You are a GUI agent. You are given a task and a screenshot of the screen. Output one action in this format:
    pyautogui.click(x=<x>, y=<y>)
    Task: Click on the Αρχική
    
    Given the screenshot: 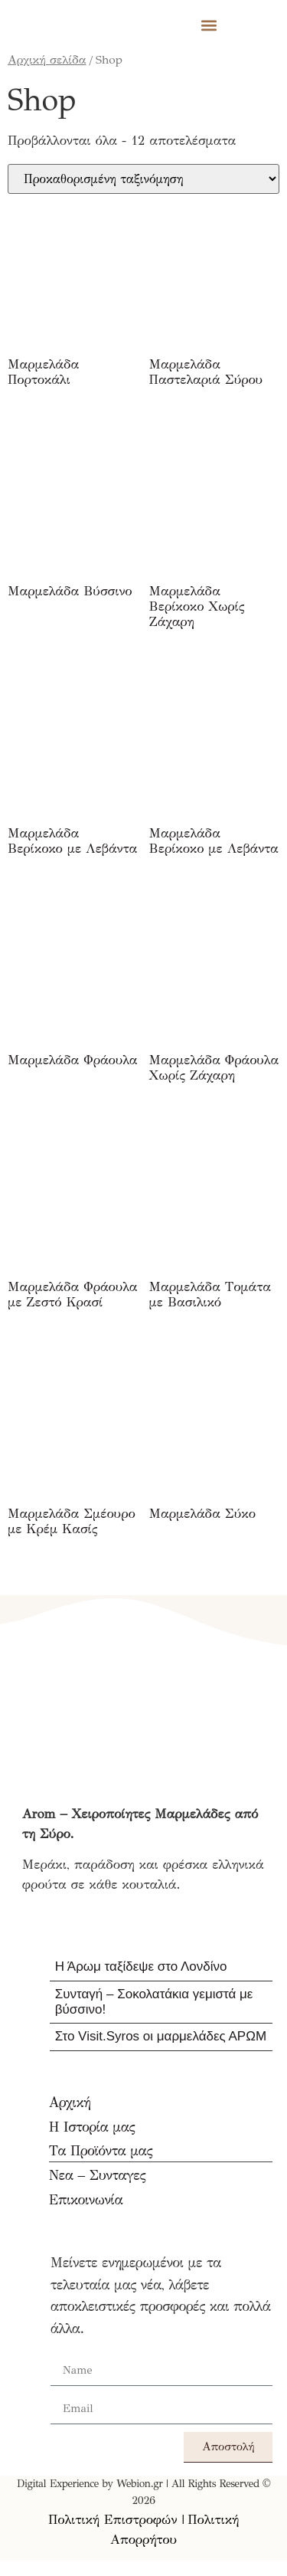 What is the action you would take?
    pyautogui.click(x=69, y=2102)
    